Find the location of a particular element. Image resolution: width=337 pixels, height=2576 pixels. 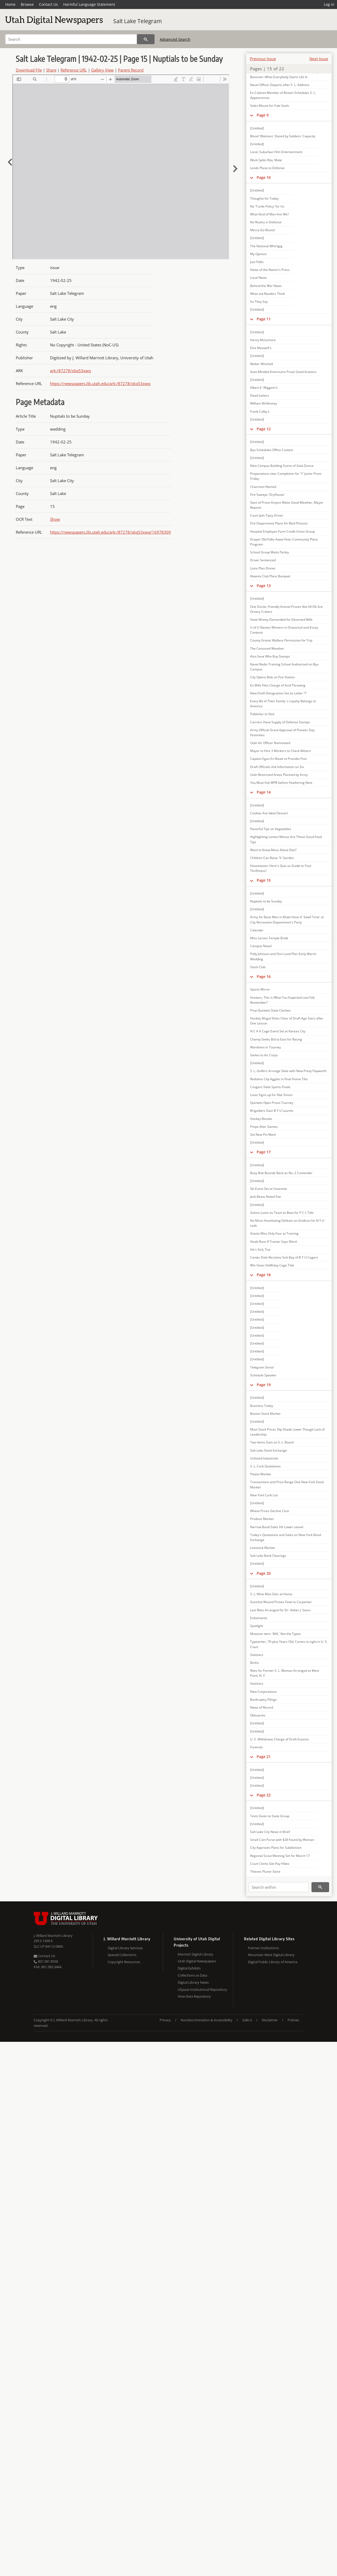

County Grants Wallace Permission for Trip is located at coordinates (281, 640).